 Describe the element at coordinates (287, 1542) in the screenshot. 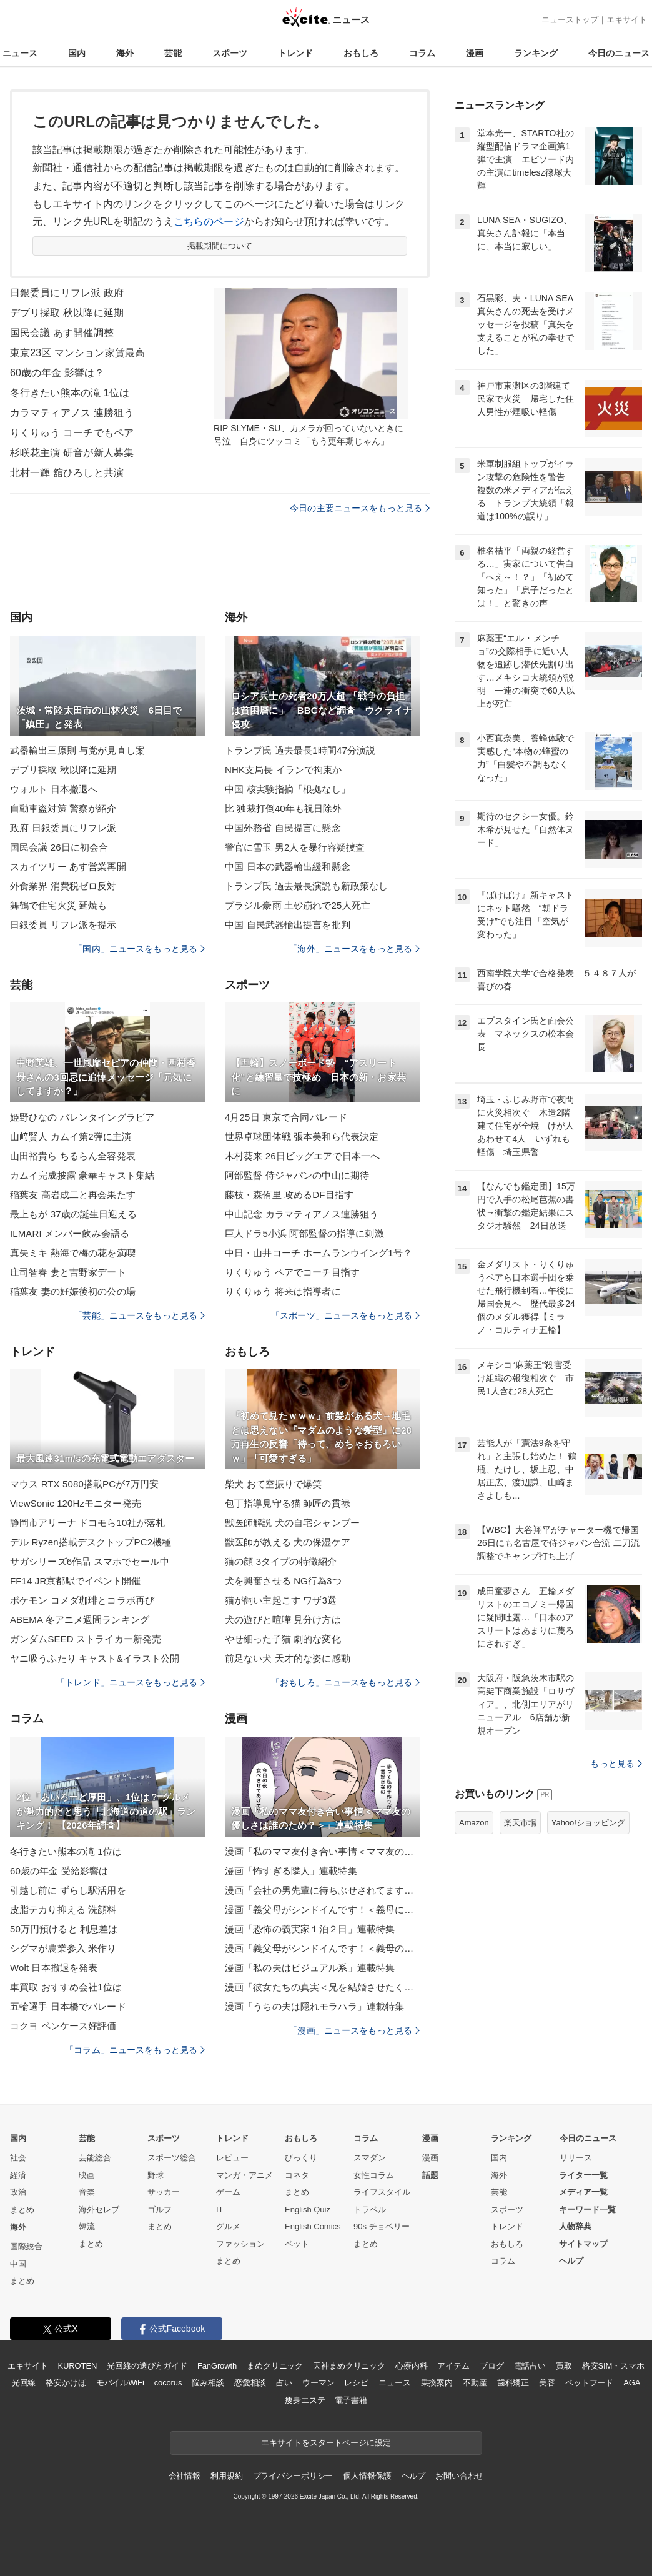

I see `獣医師が教える 犬の保湿ケア` at that location.